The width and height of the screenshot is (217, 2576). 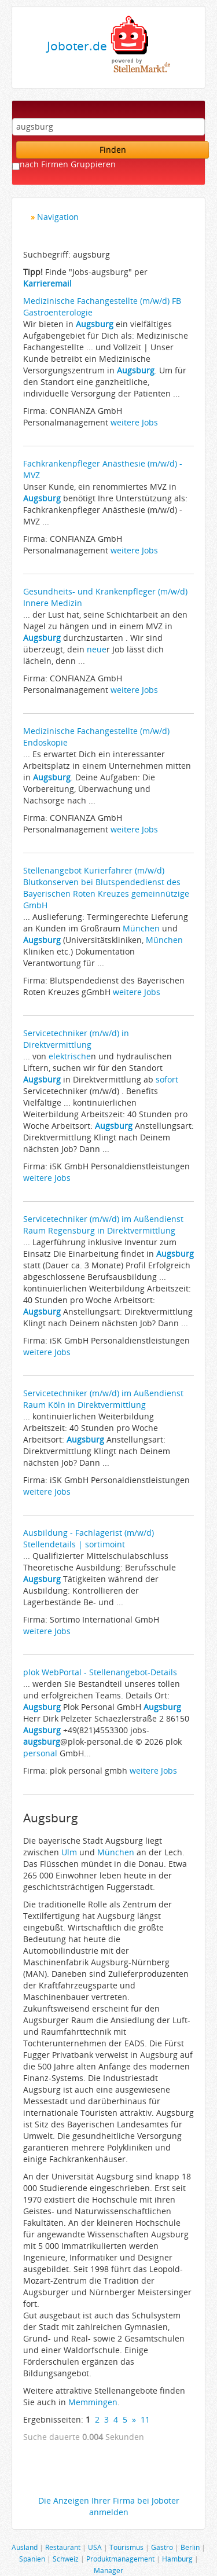 I want to click on Ausland, so click(x=25, y=2547).